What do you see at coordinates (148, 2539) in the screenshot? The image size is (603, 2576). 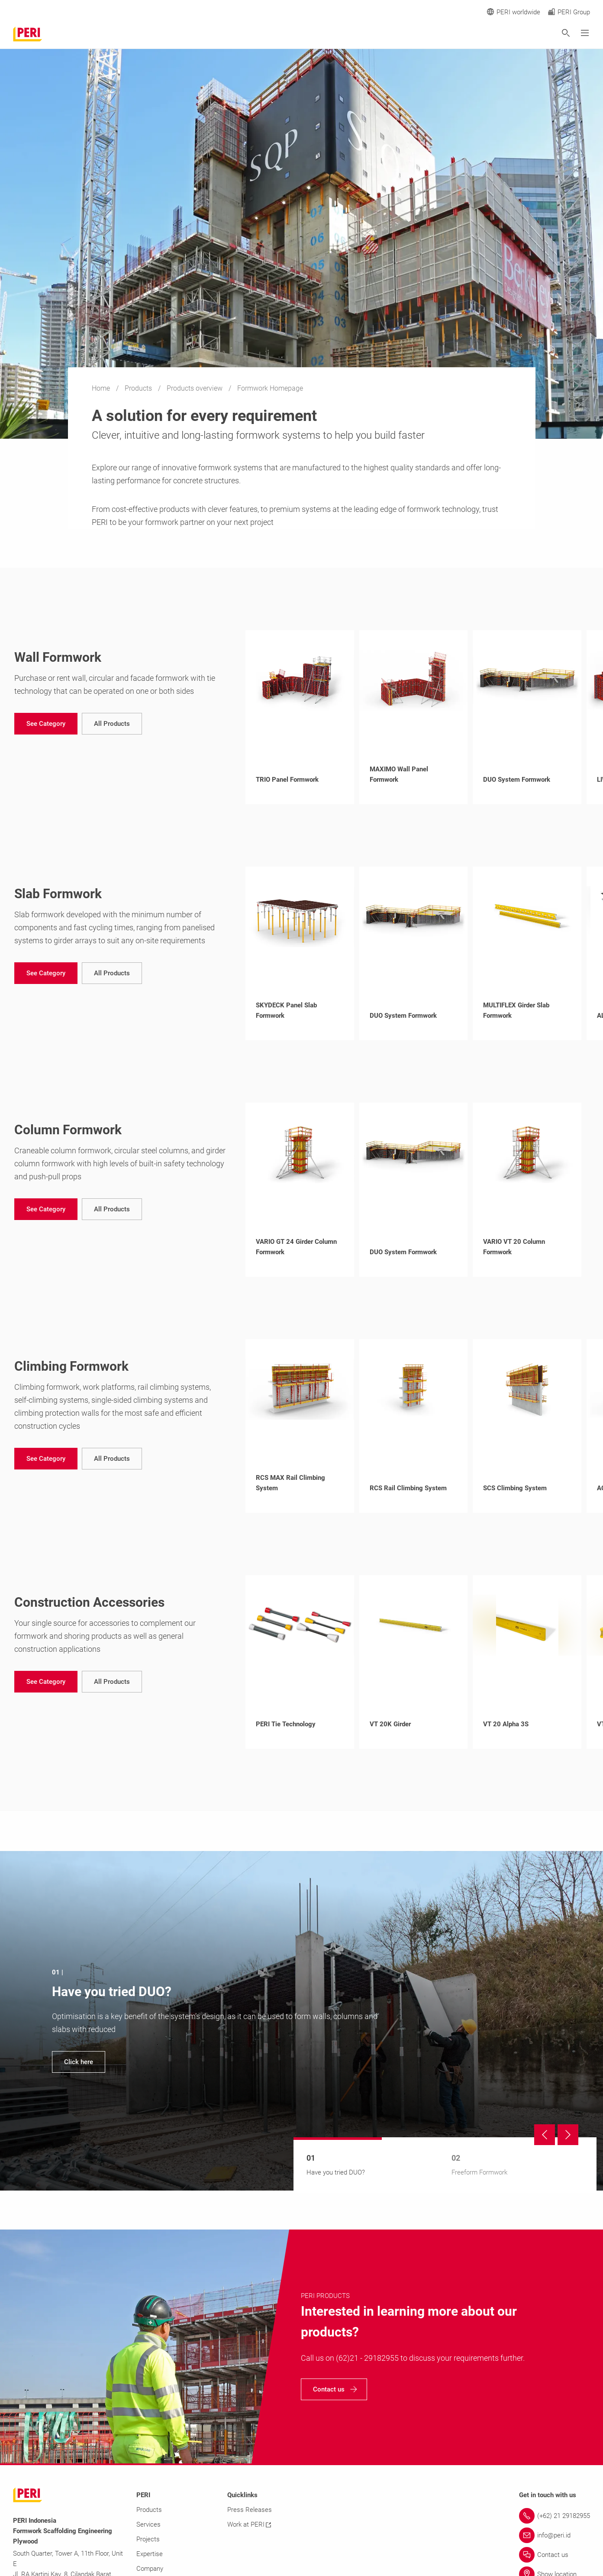 I see `Projects` at bounding box center [148, 2539].